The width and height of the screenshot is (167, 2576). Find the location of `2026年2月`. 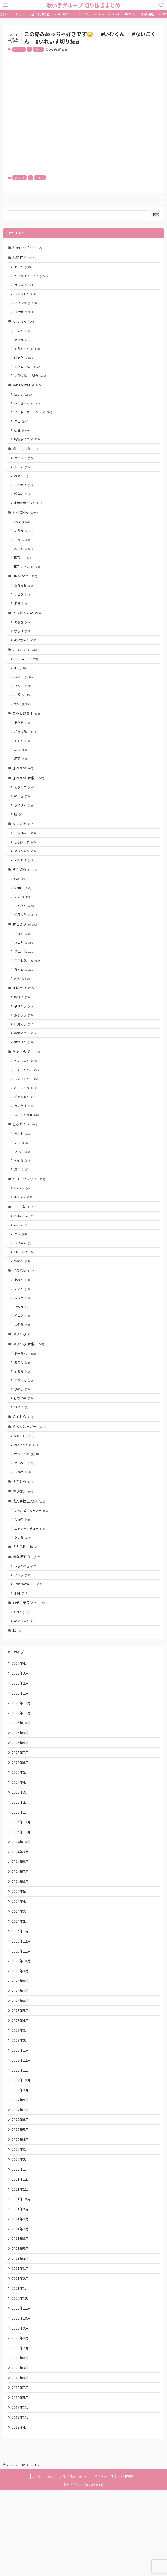

2026年2月 is located at coordinates (20, 1739).